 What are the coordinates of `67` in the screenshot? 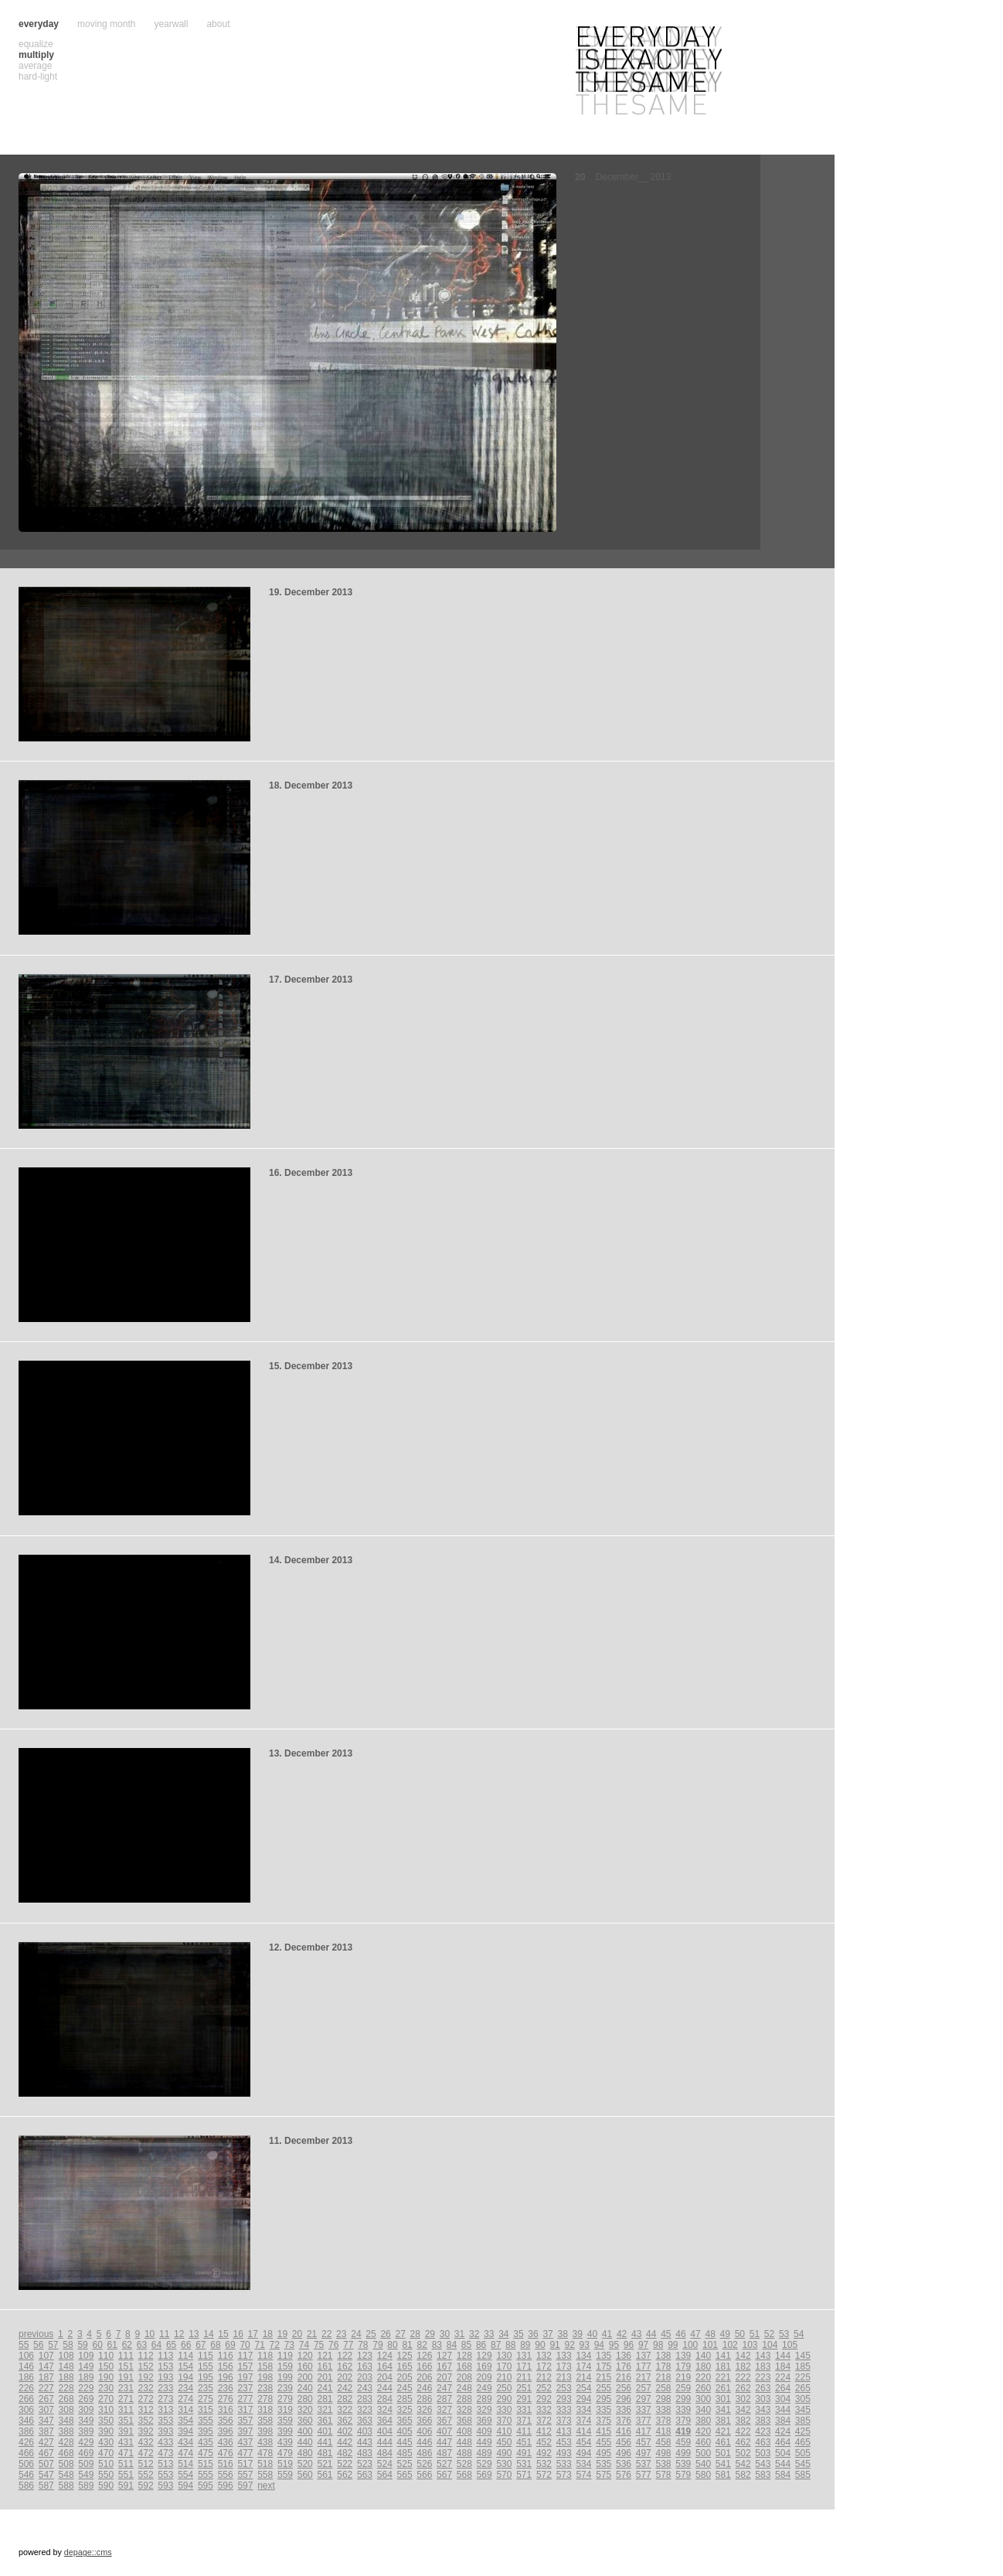 It's located at (201, 2344).